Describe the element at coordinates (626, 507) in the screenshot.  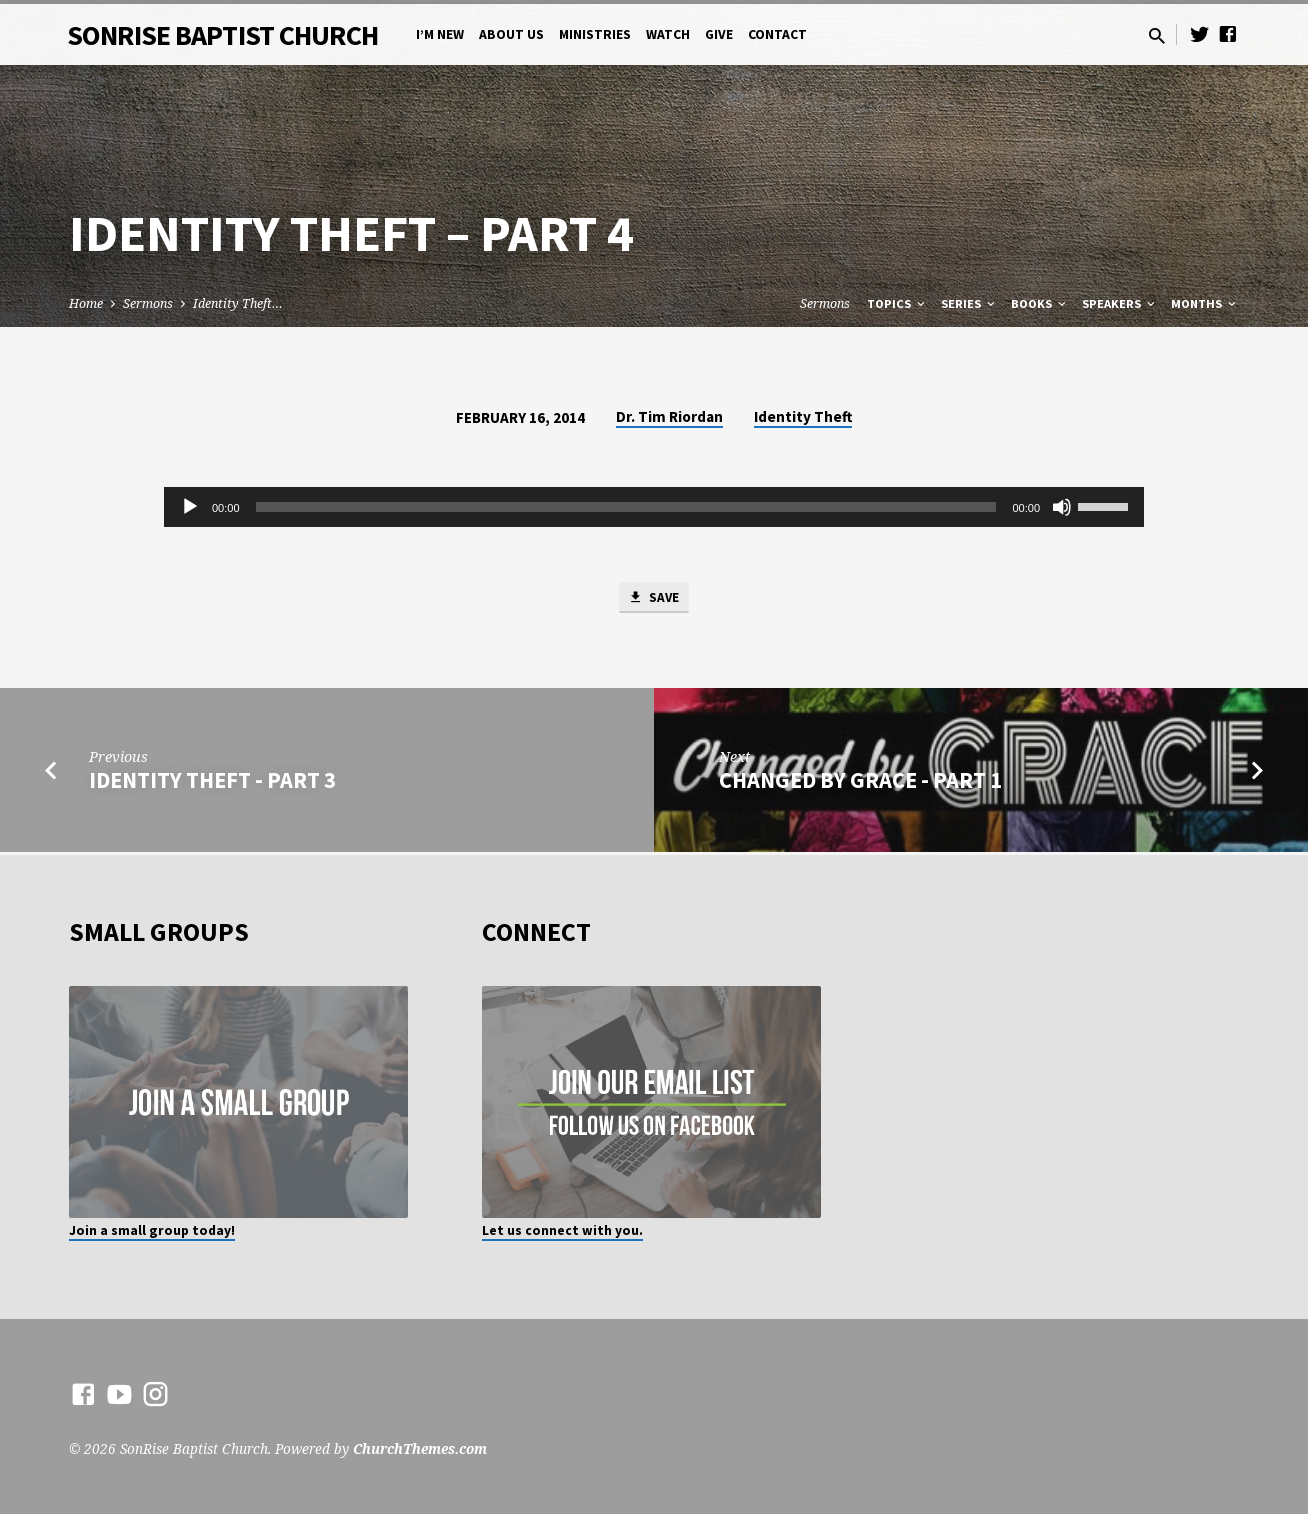
I see `[slider]` at that location.